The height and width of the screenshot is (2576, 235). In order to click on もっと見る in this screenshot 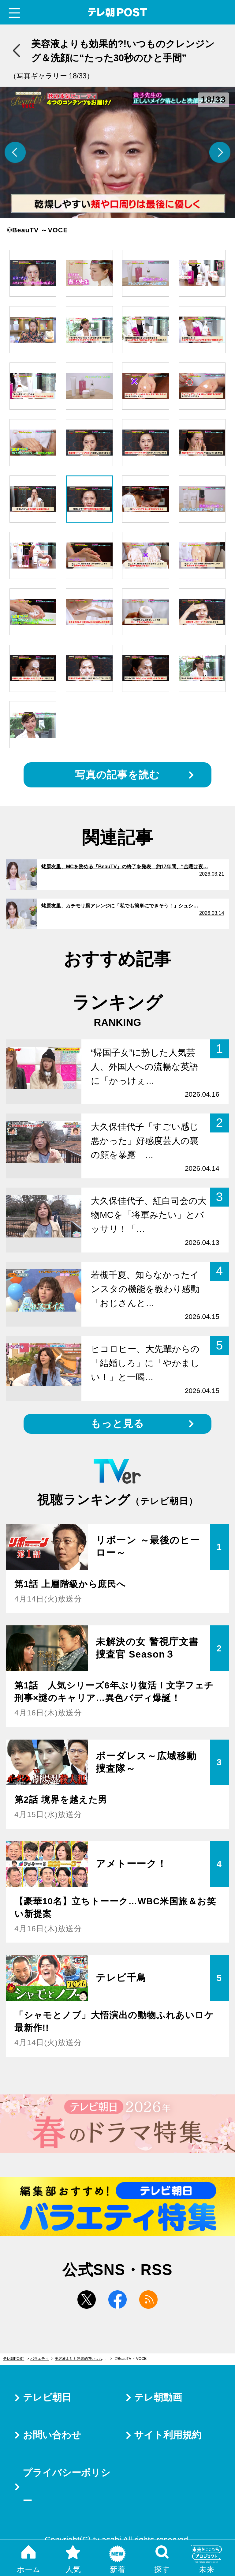, I will do `click(117, 1423)`.